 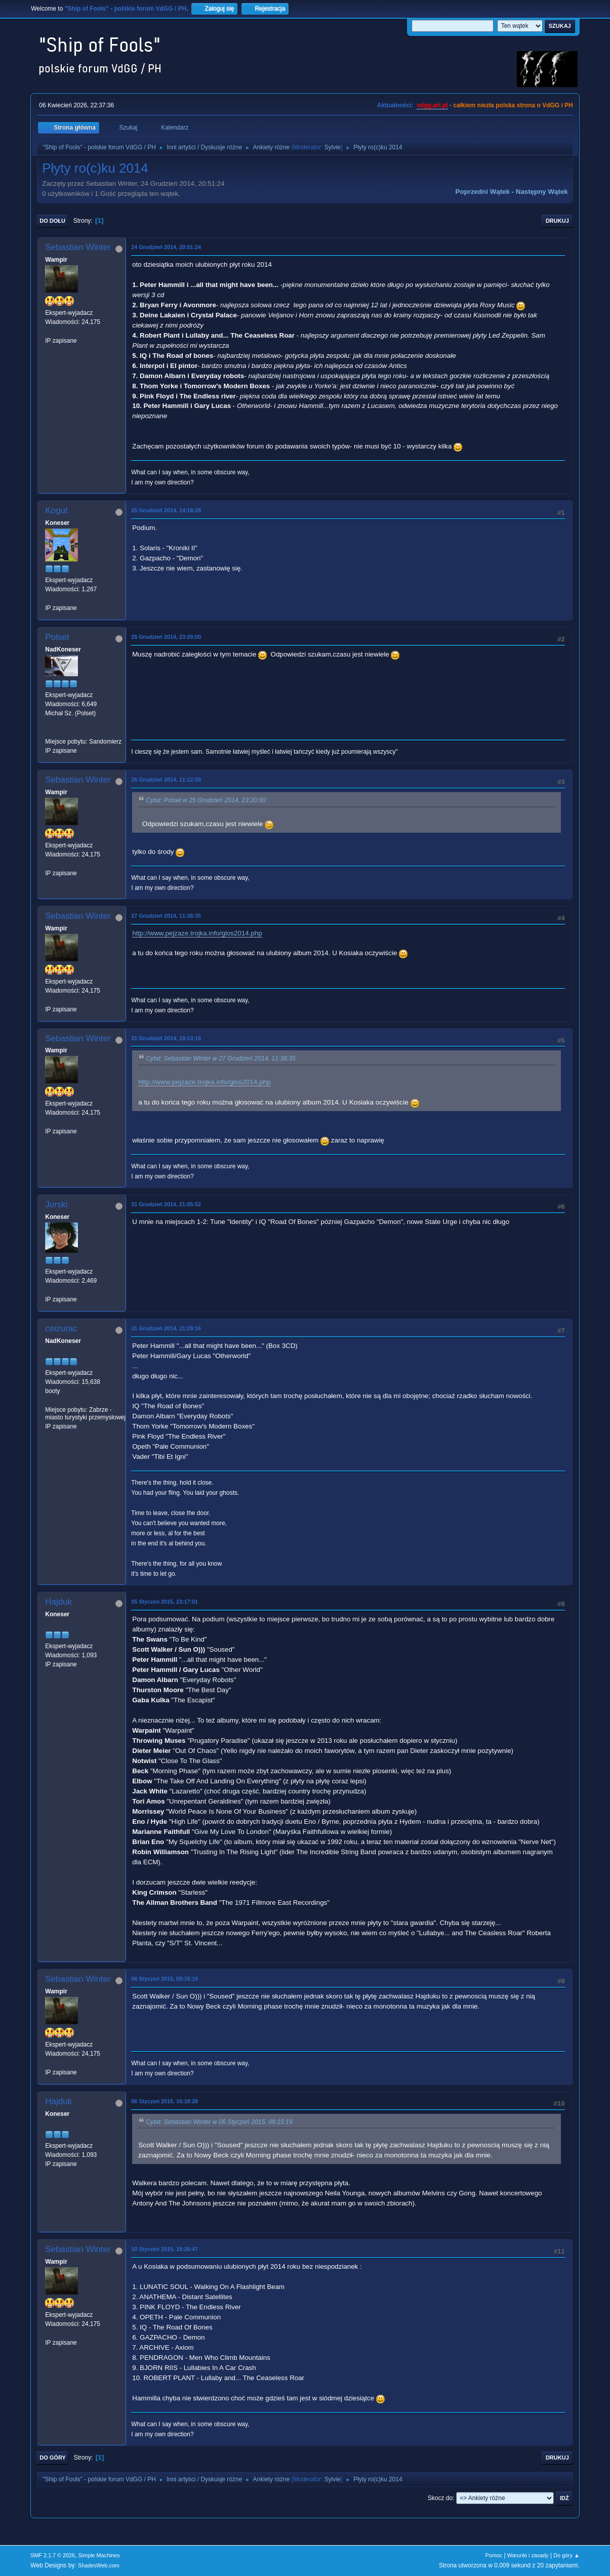 What do you see at coordinates (56, 1204) in the screenshot?
I see `Jurski` at bounding box center [56, 1204].